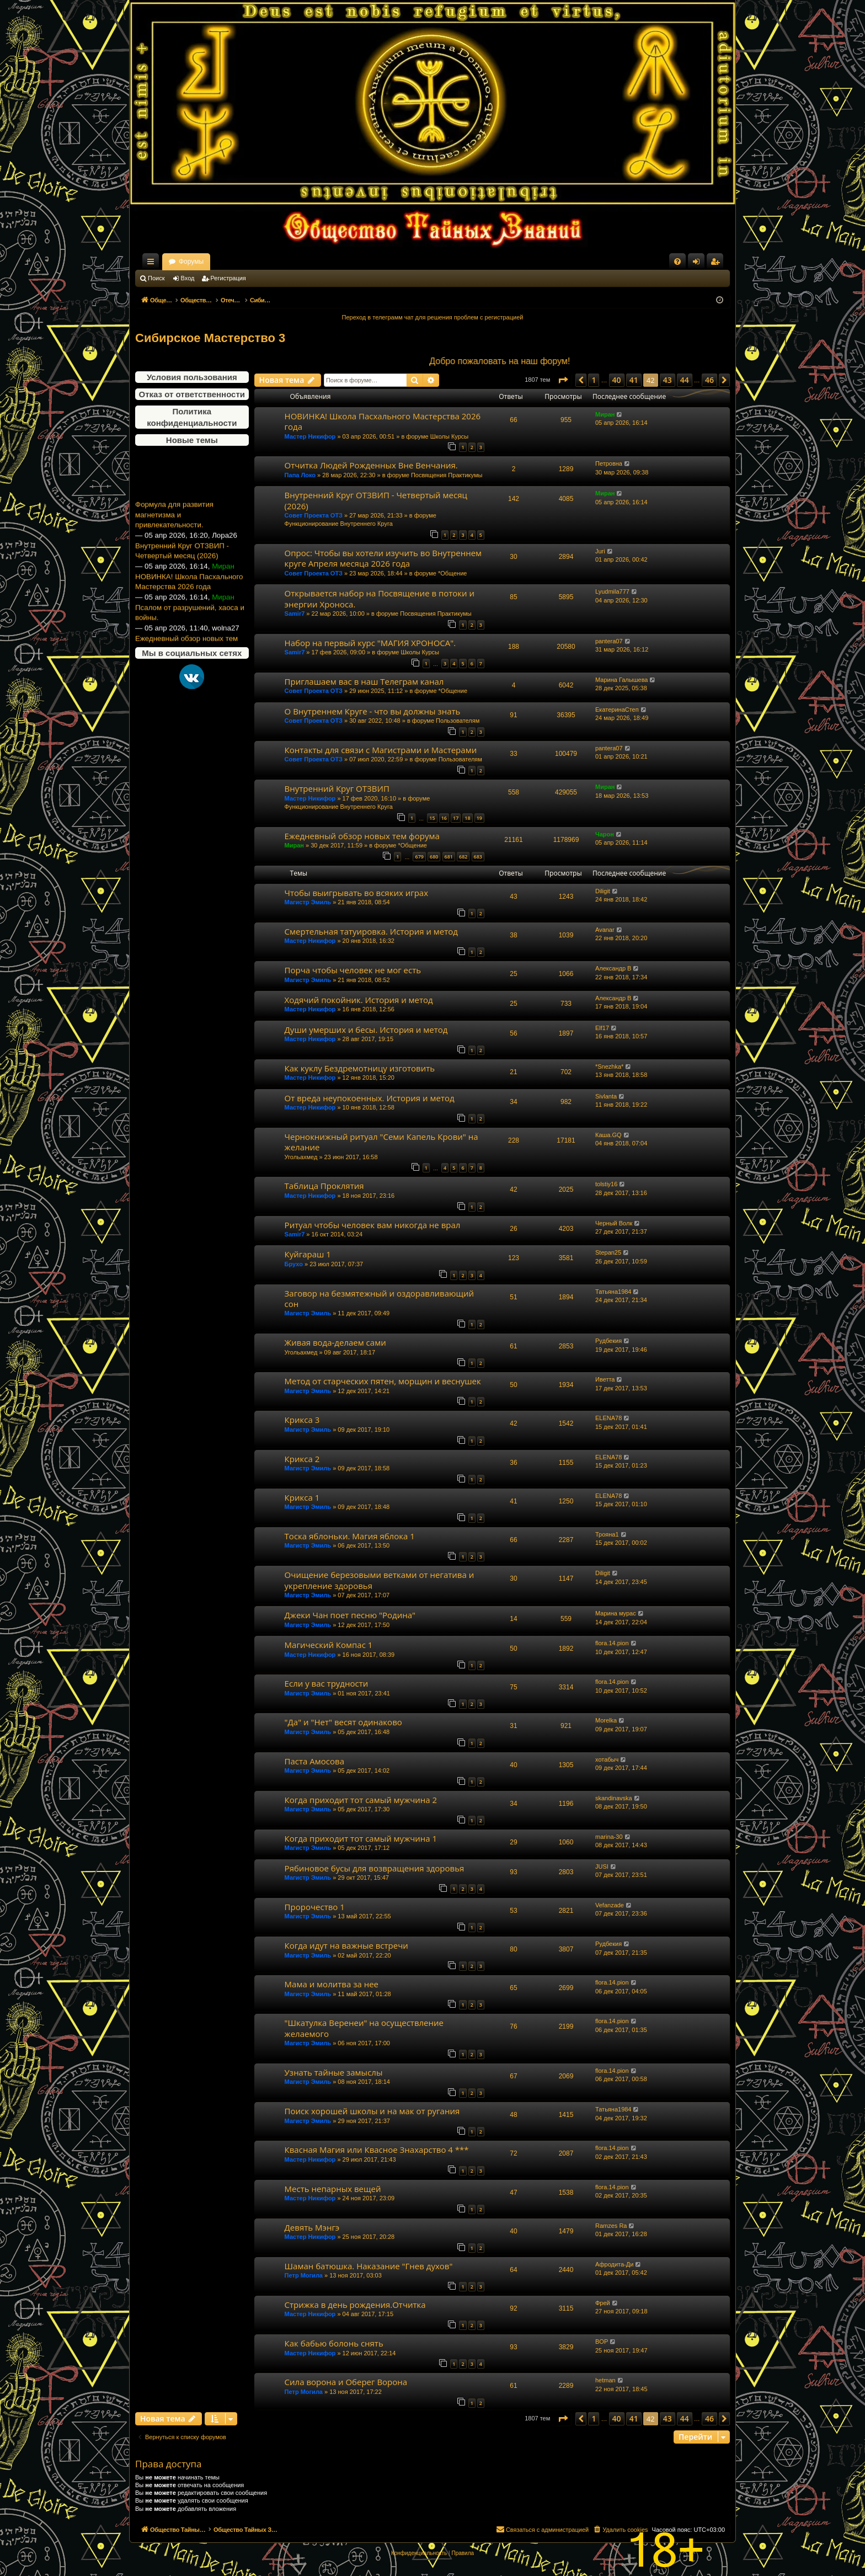 This screenshot has width=865, height=2576. Describe the element at coordinates (612, 1643) in the screenshot. I see `flora.14.pion` at that location.